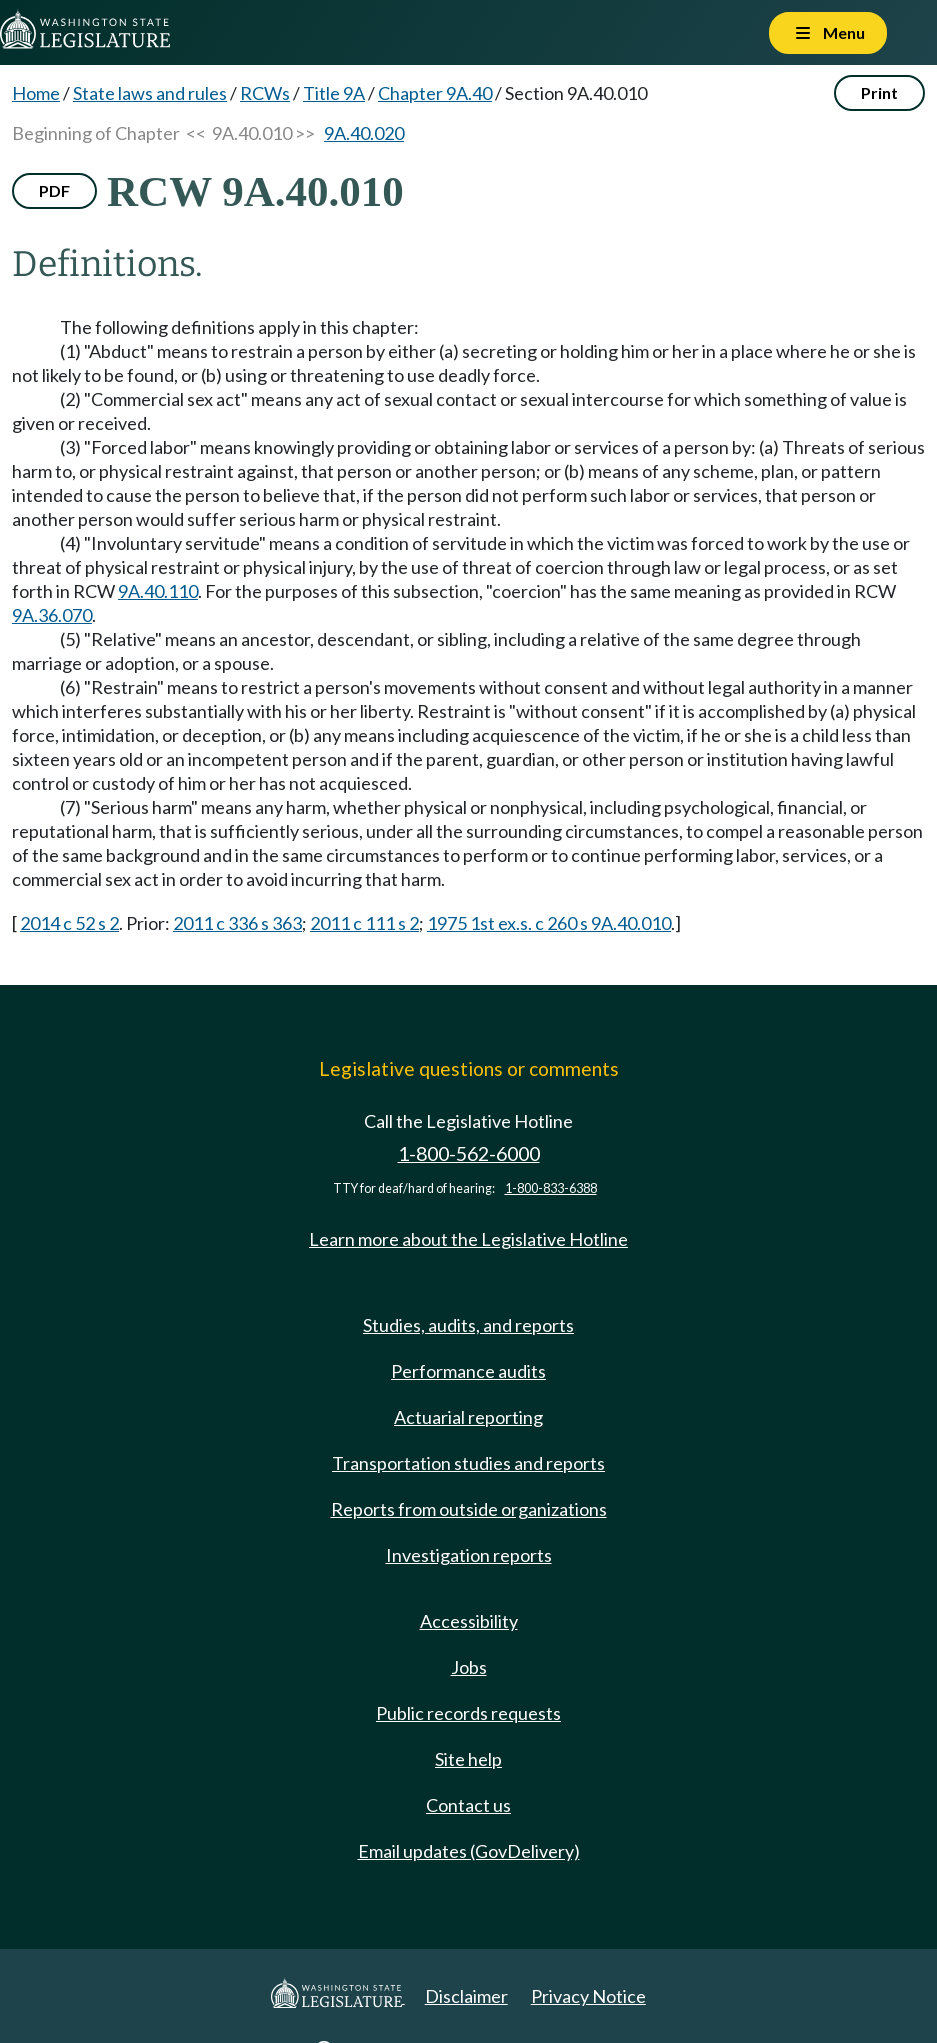 This screenshot has height=2043, width=937. I want to click on Performance audits, so click(468, 1371).